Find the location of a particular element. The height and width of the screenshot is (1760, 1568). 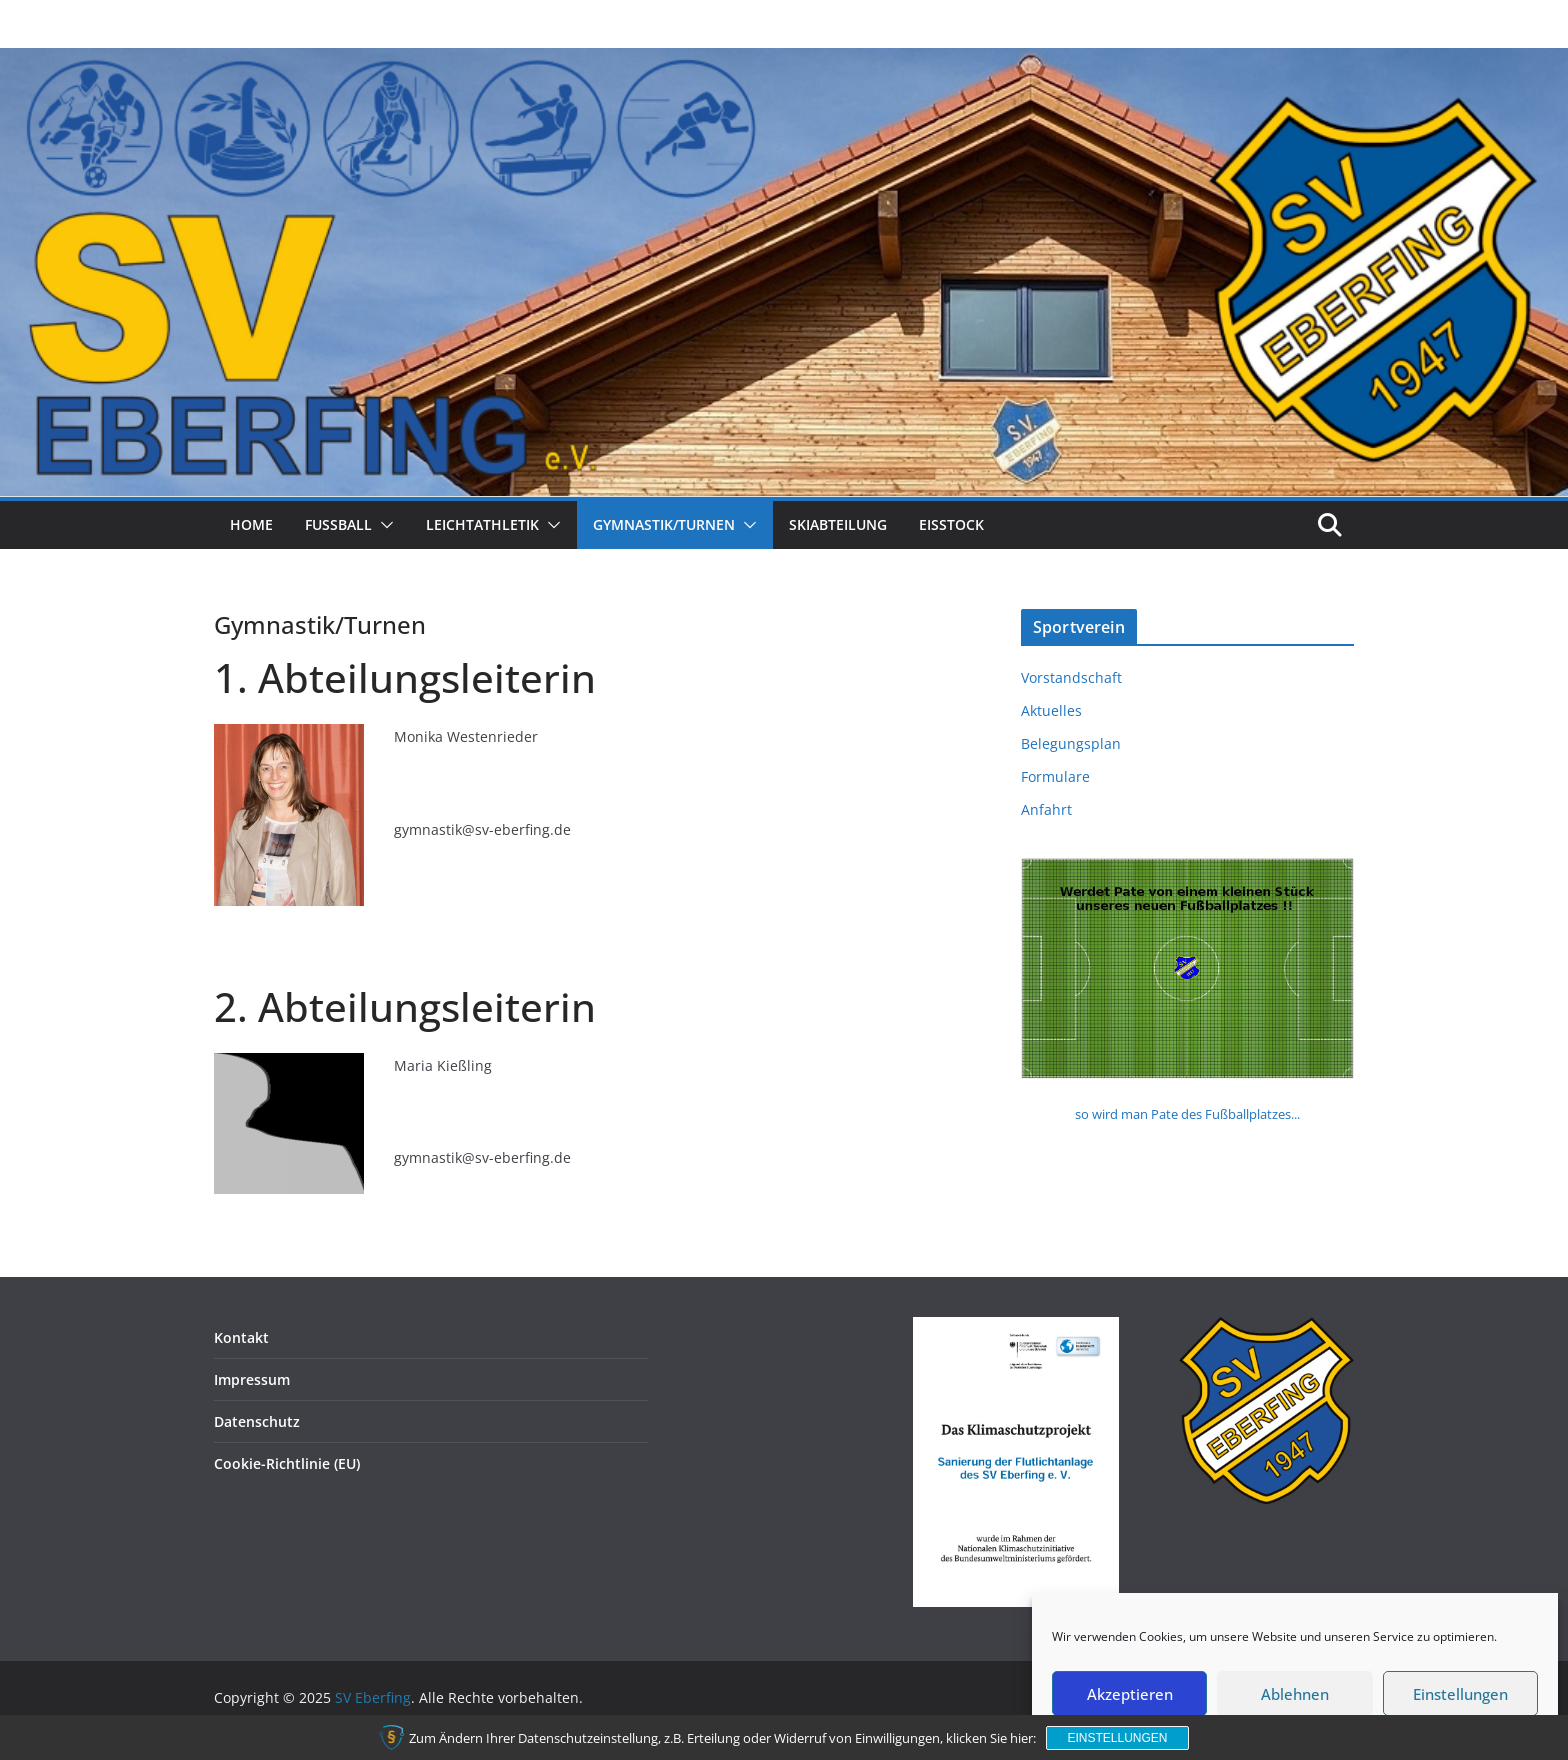

Formulare is located at coordinates (1055, 776).